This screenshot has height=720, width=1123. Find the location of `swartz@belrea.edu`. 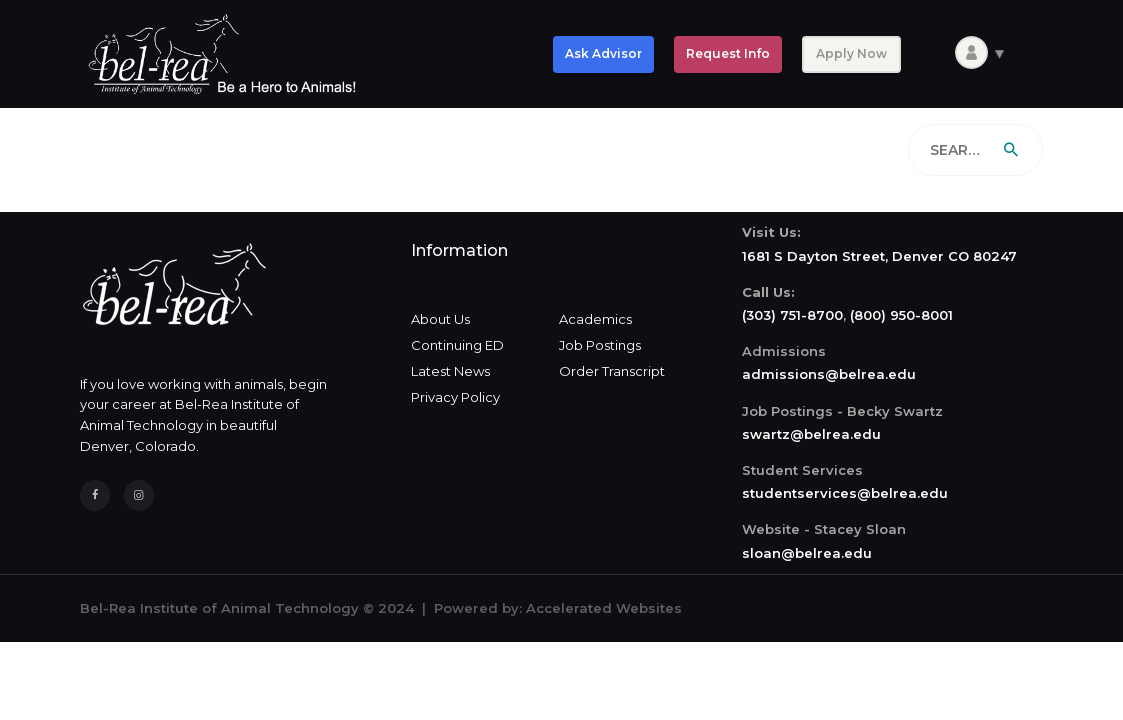

swartz@belrea.edu is located at coordinates (811, 434).